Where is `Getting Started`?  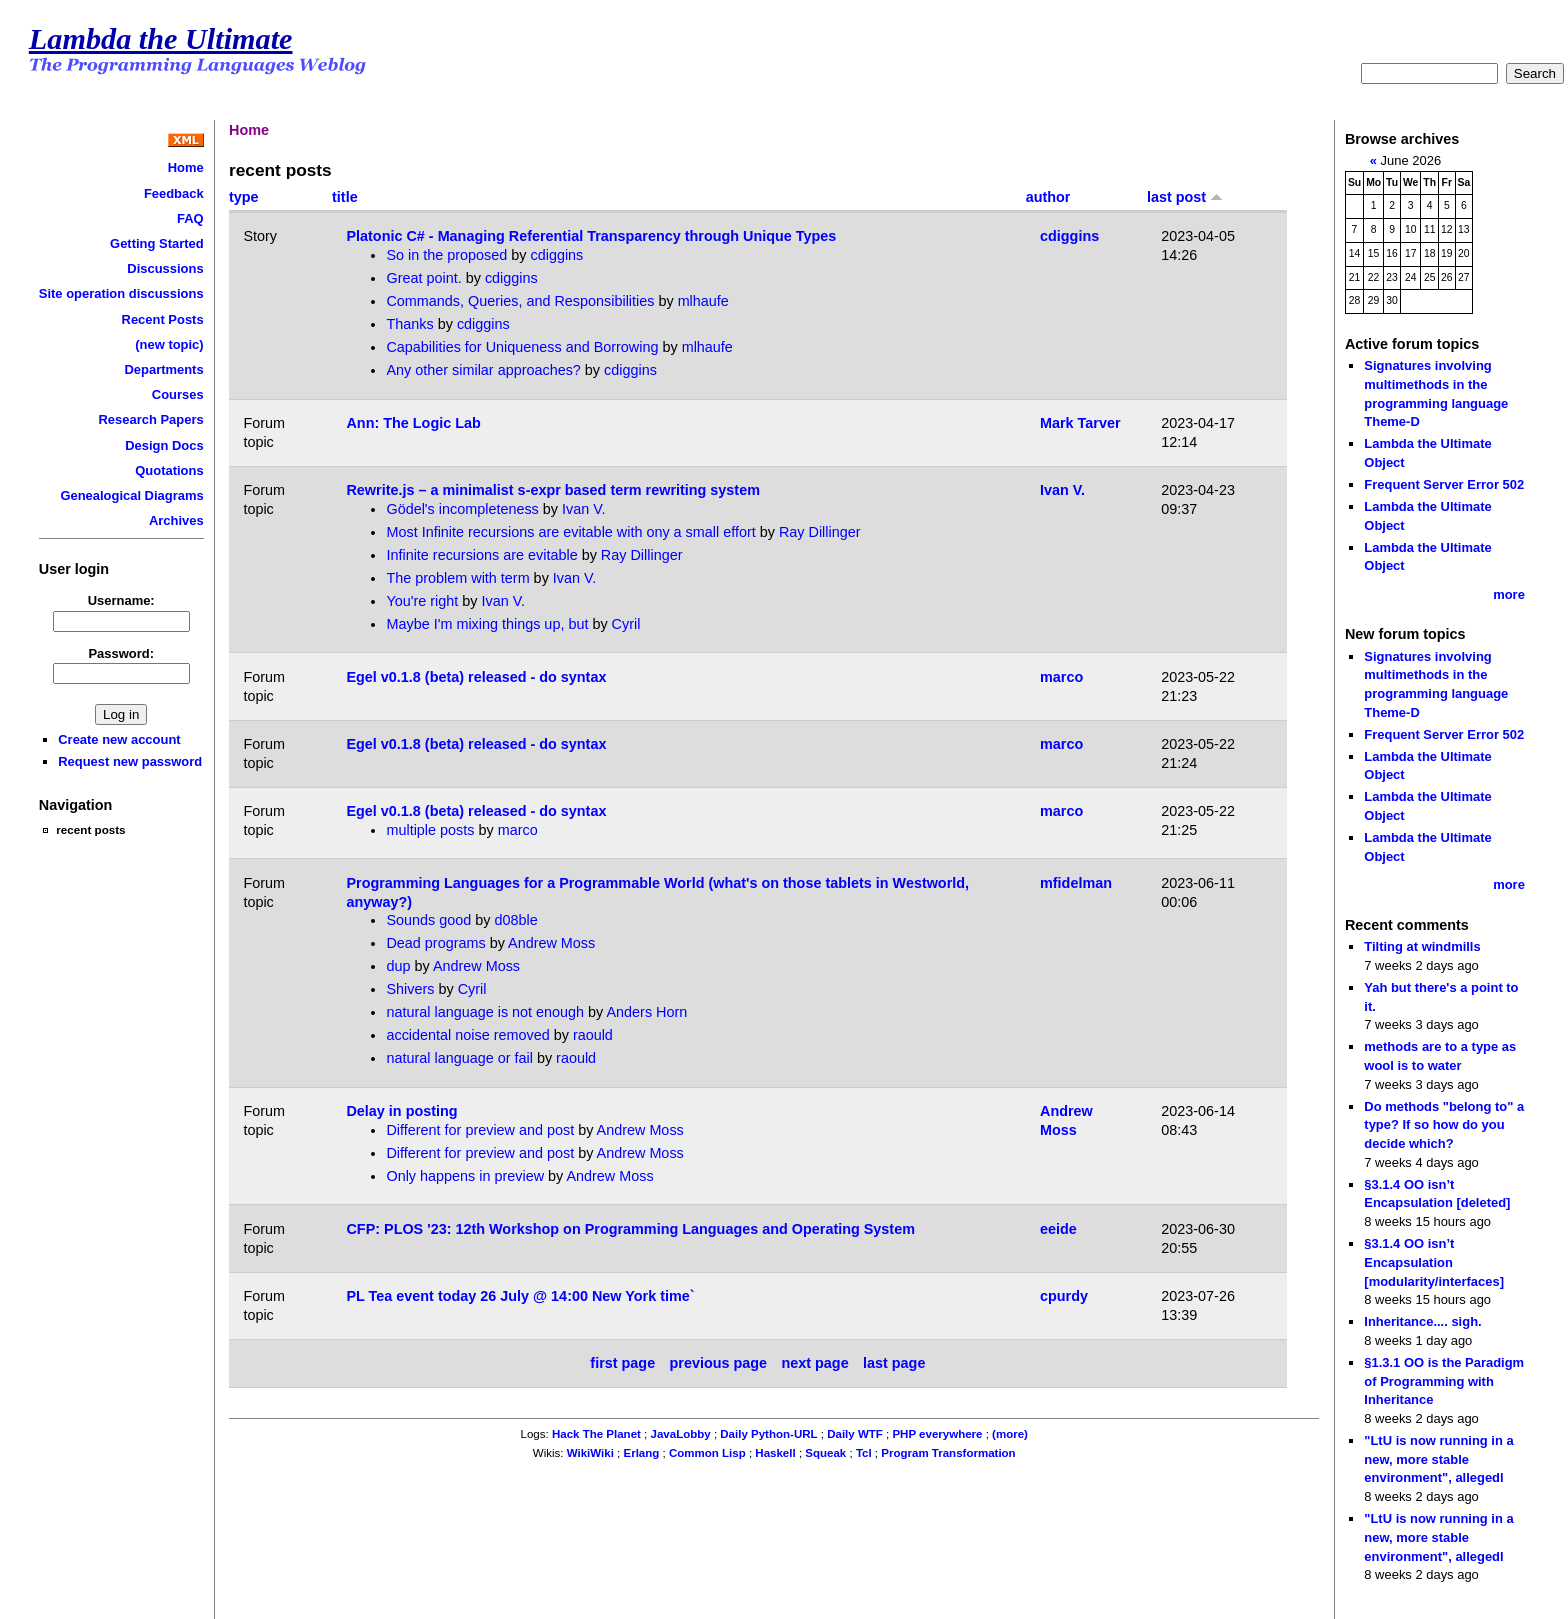
Getting Started is located at coordinates (157, 243).